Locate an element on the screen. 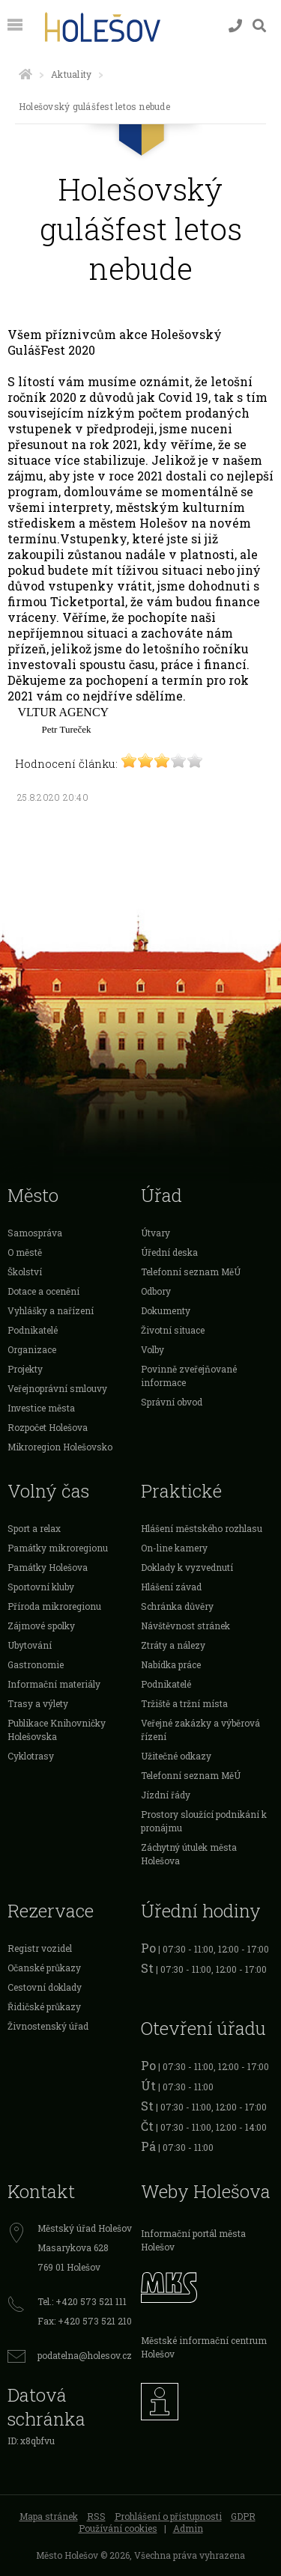  [Kontakty] is located at coordinates (235, 26).